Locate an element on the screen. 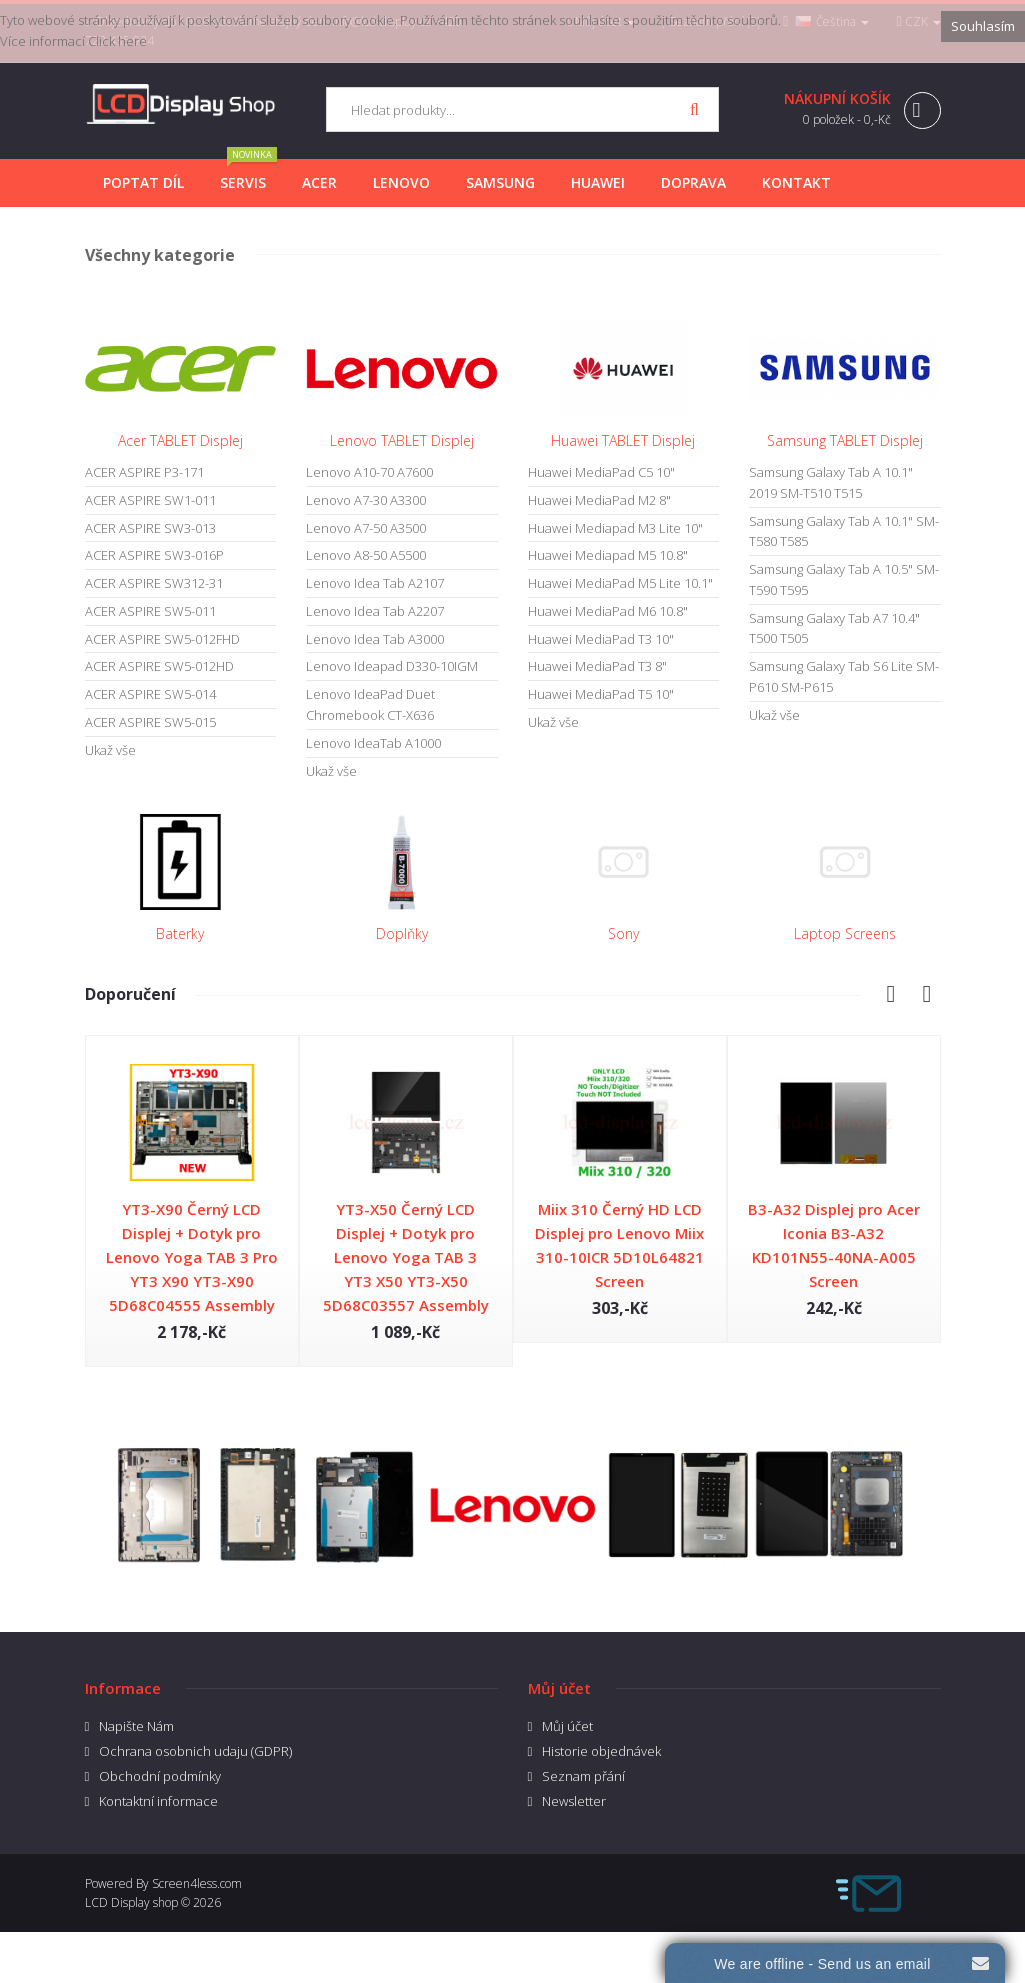  Huawei TABLET Displej is located at coordinates (623, 440).